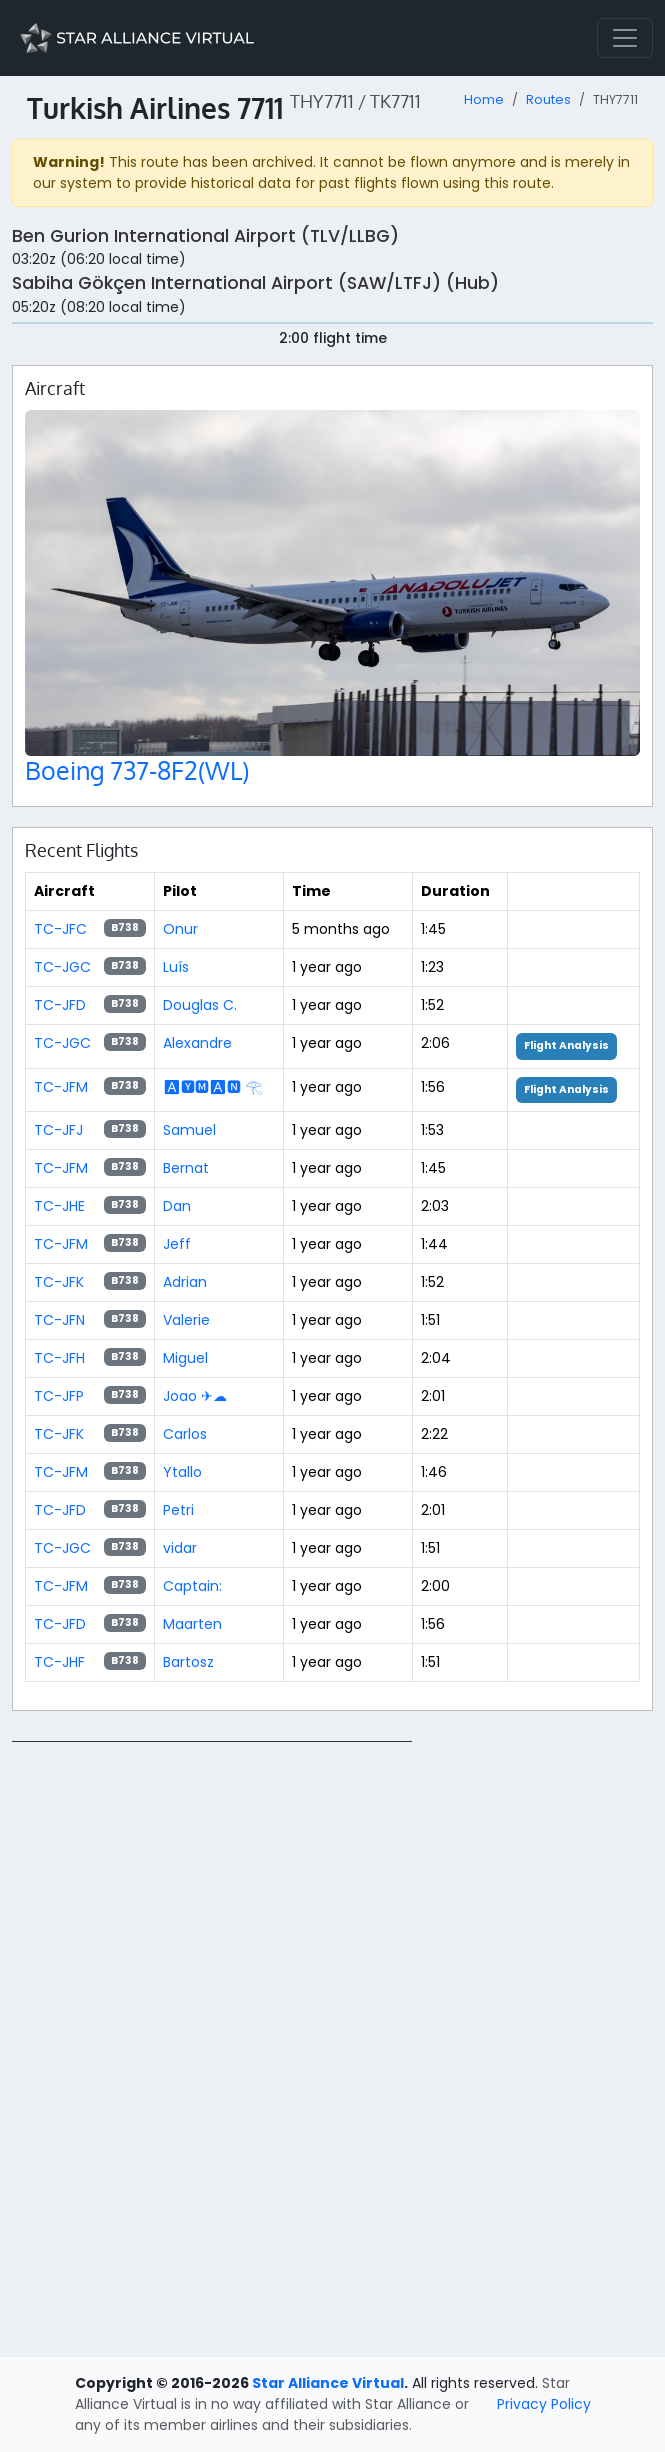 The height and width of the screenshot is (2452, 665). I want to click on Bernat, so click(186, 1168).